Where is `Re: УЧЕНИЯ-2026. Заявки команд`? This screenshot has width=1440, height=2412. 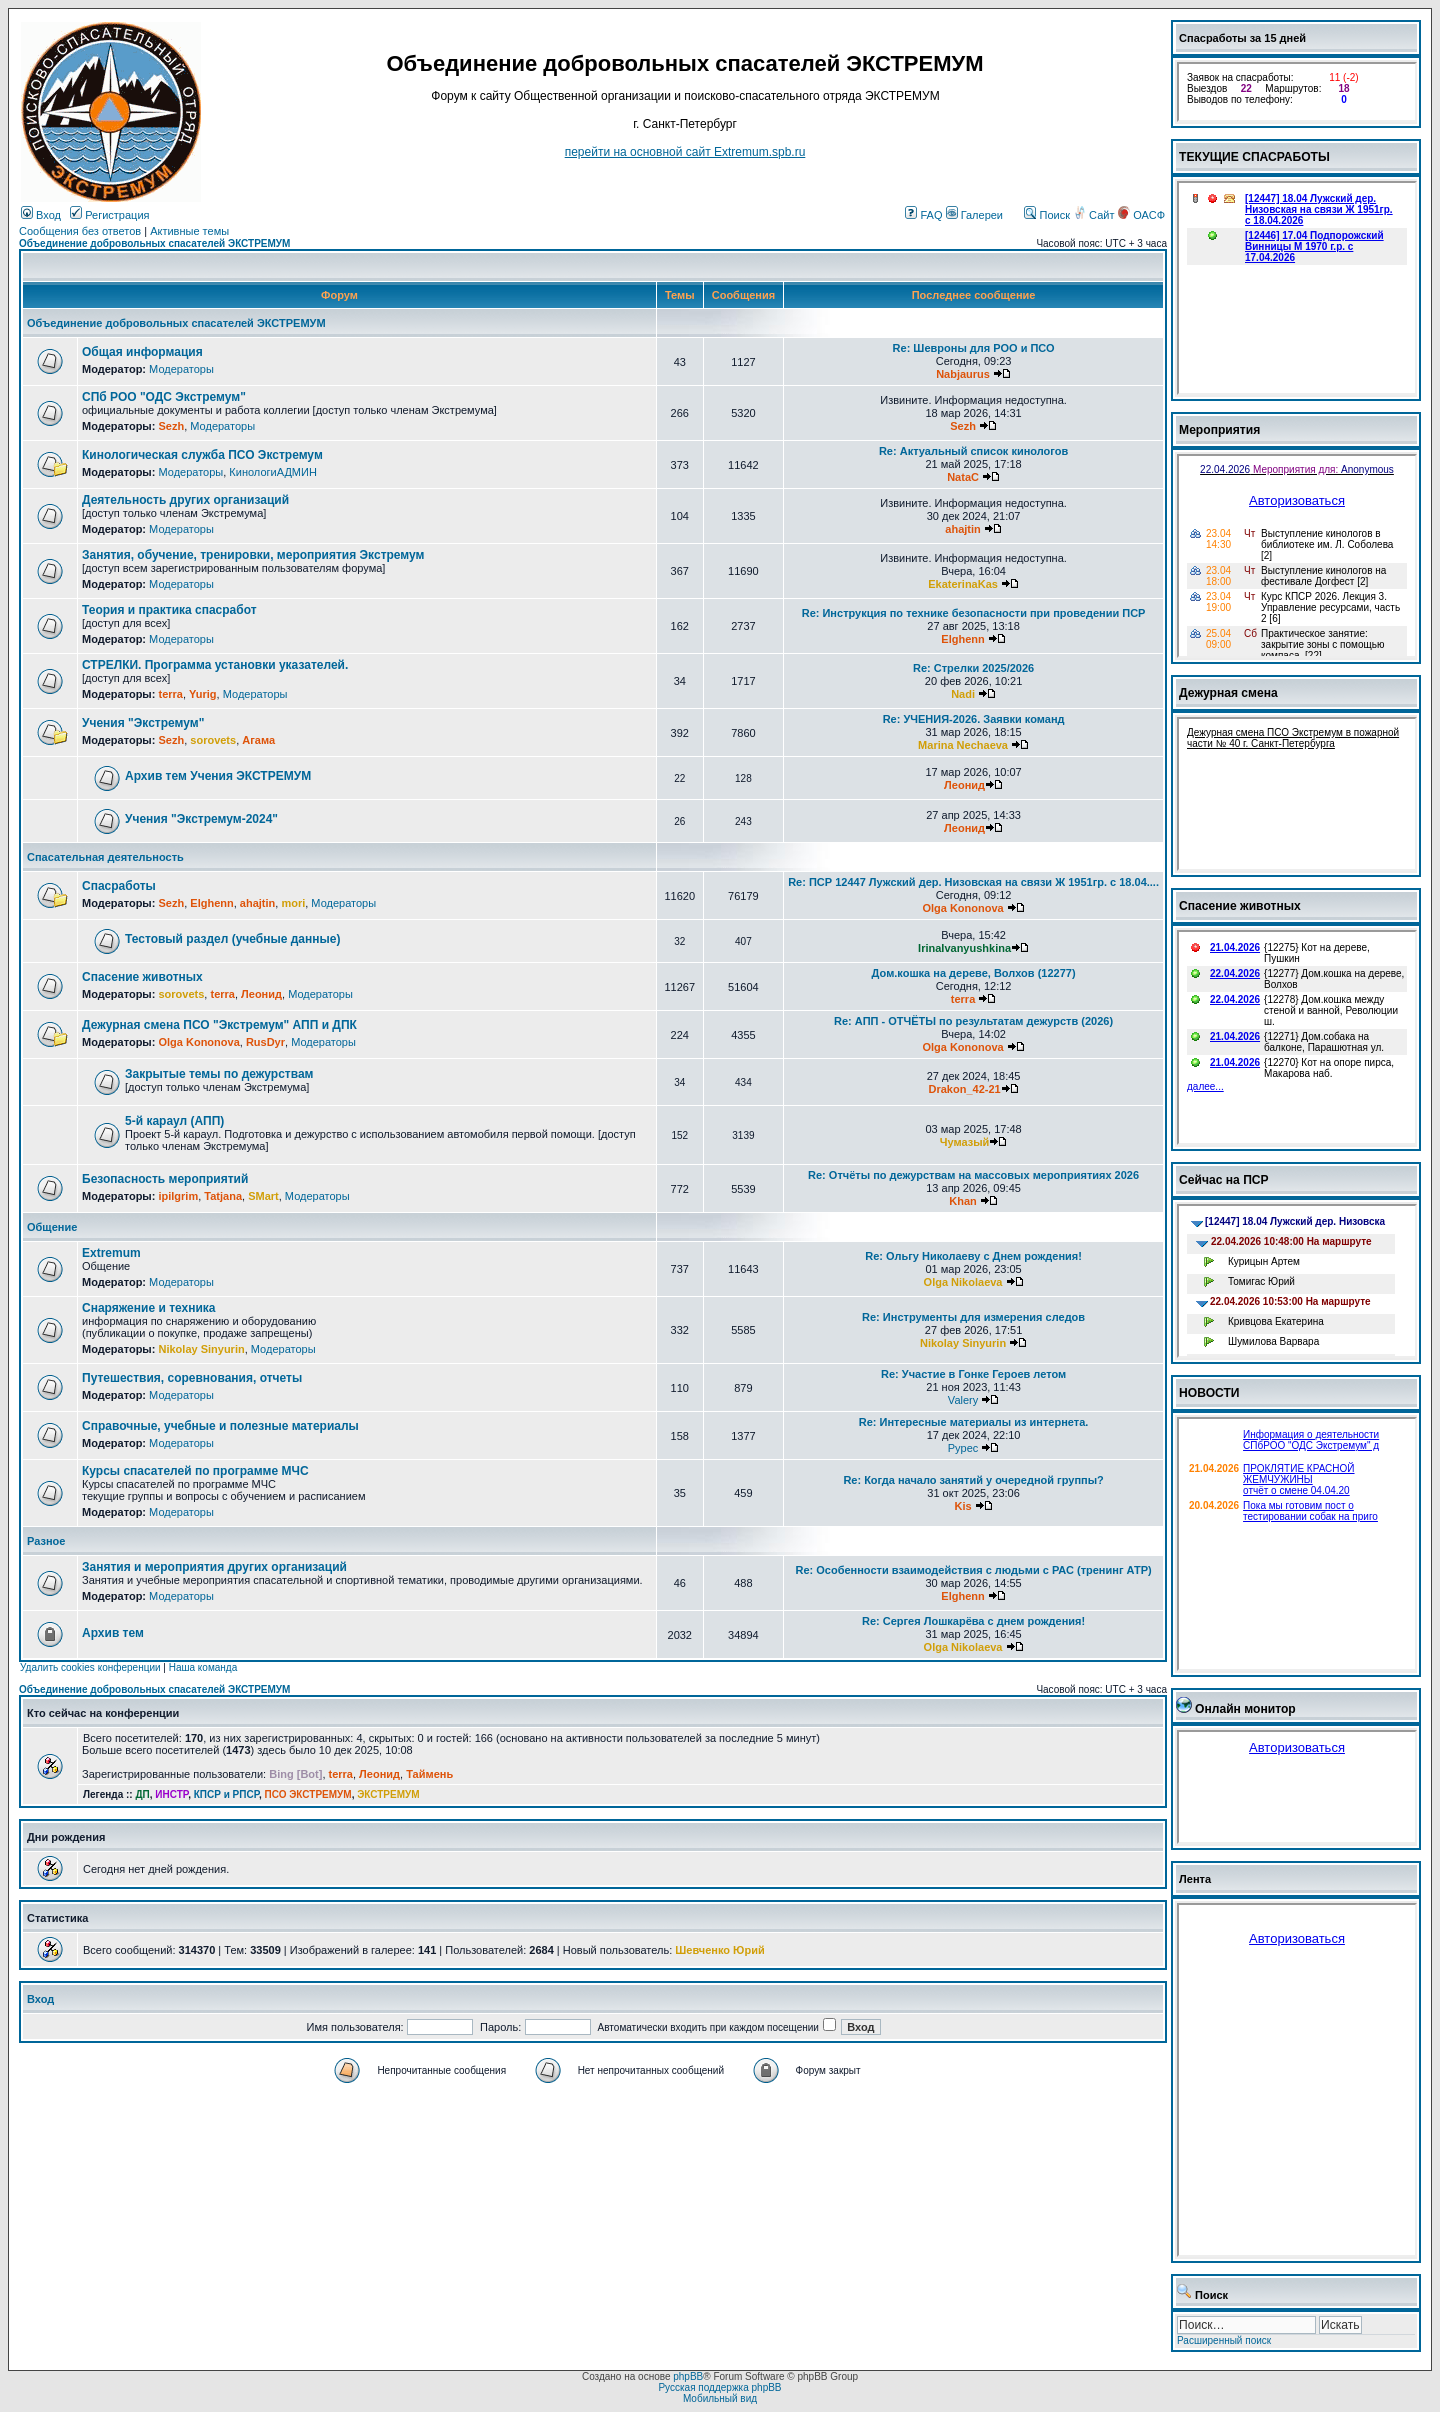 Re: УЧЕНИЯ-2026. Заявки команд is located at coordinates (974, 719).